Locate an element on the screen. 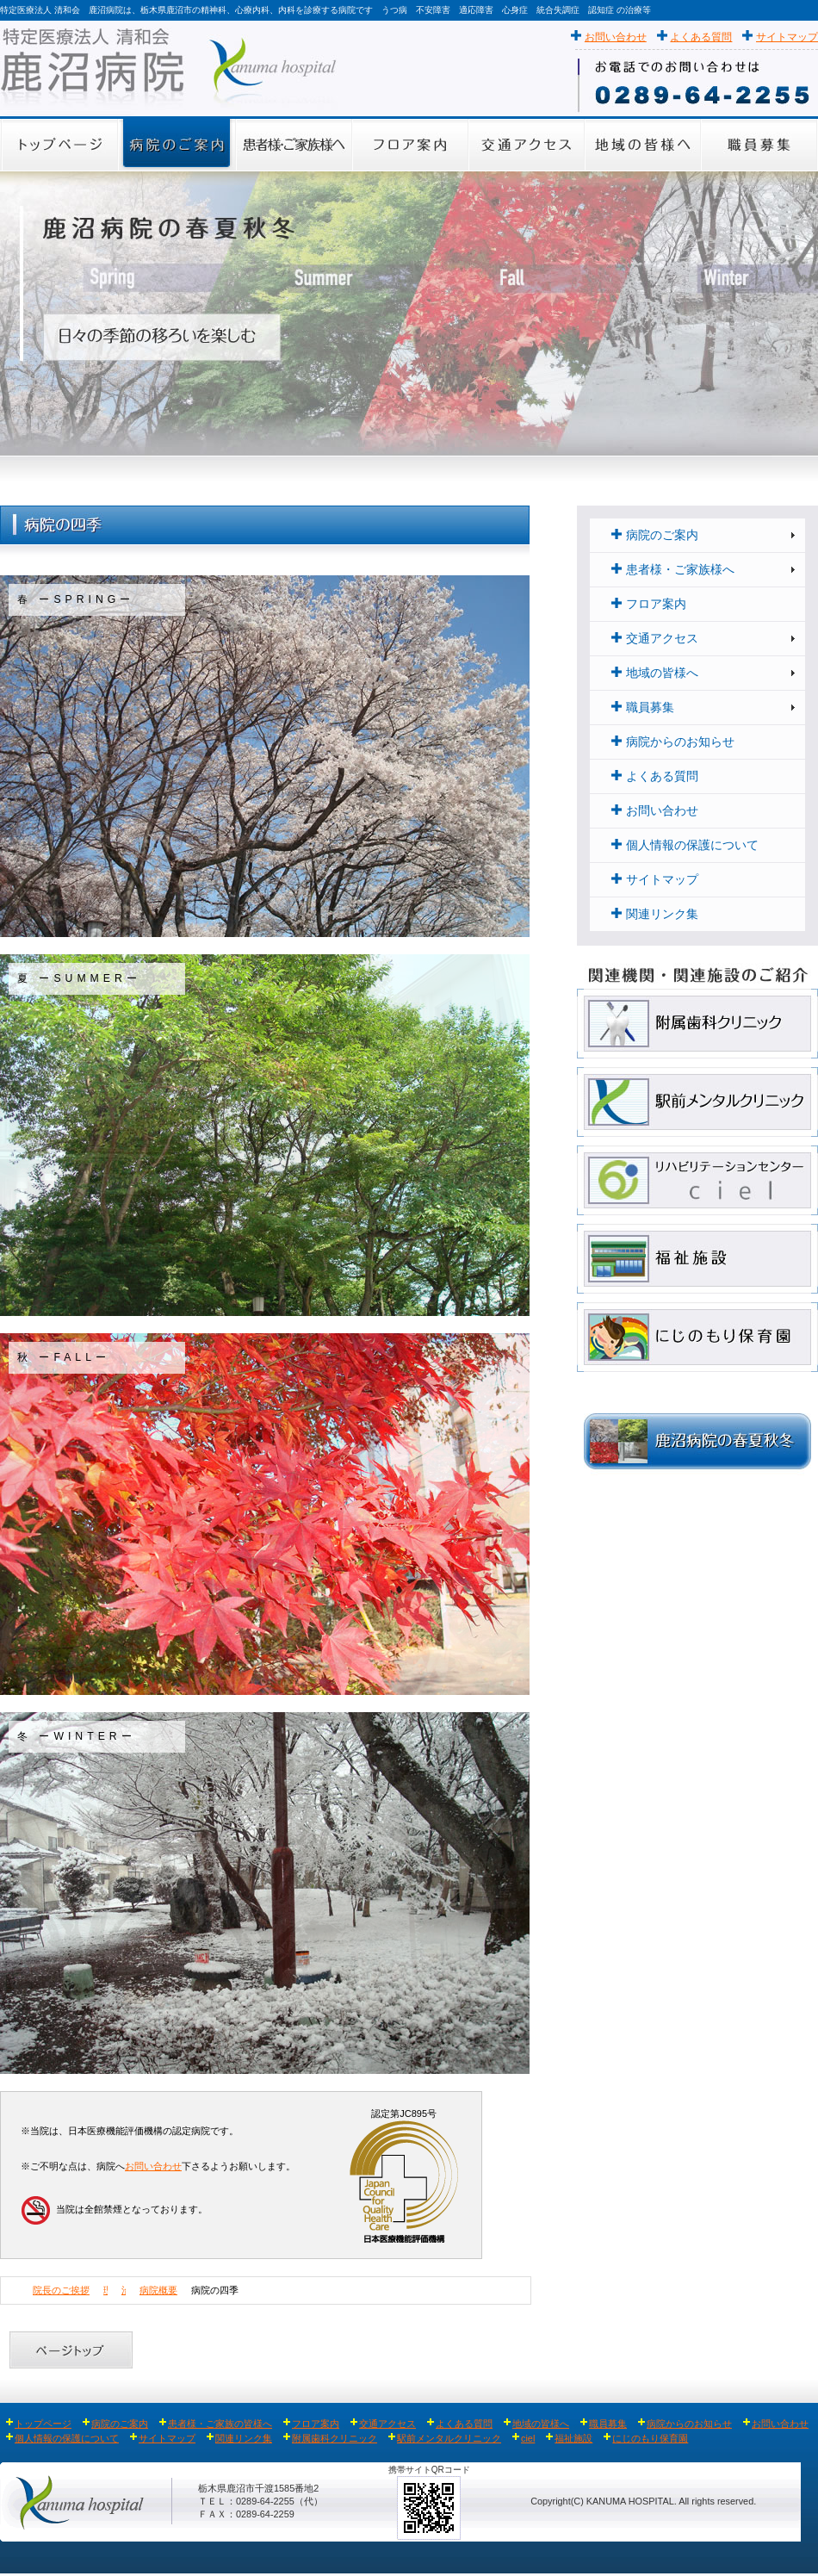  フロア案内 is located at coordinates (648, 604).